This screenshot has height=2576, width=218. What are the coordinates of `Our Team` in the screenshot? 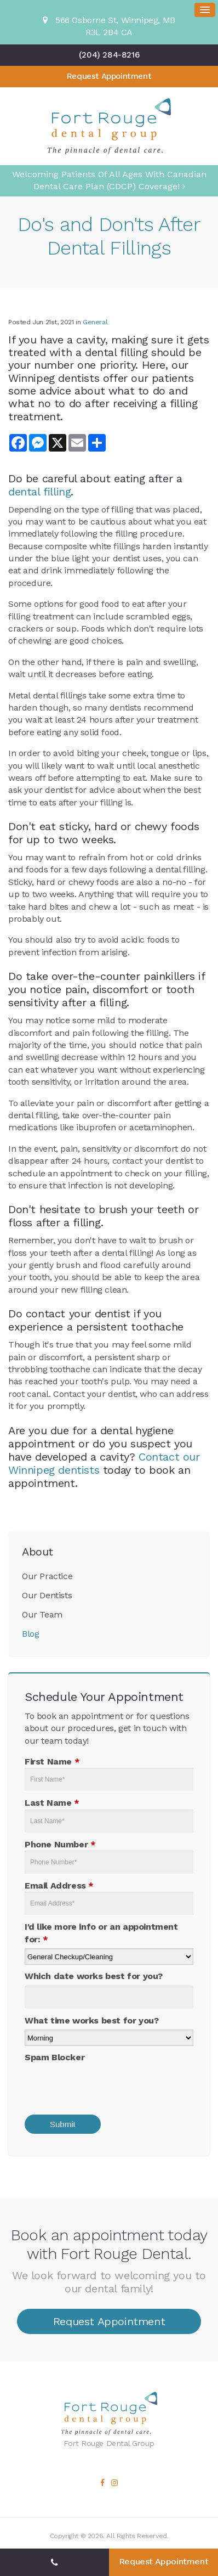 It's located at (42, 1614).